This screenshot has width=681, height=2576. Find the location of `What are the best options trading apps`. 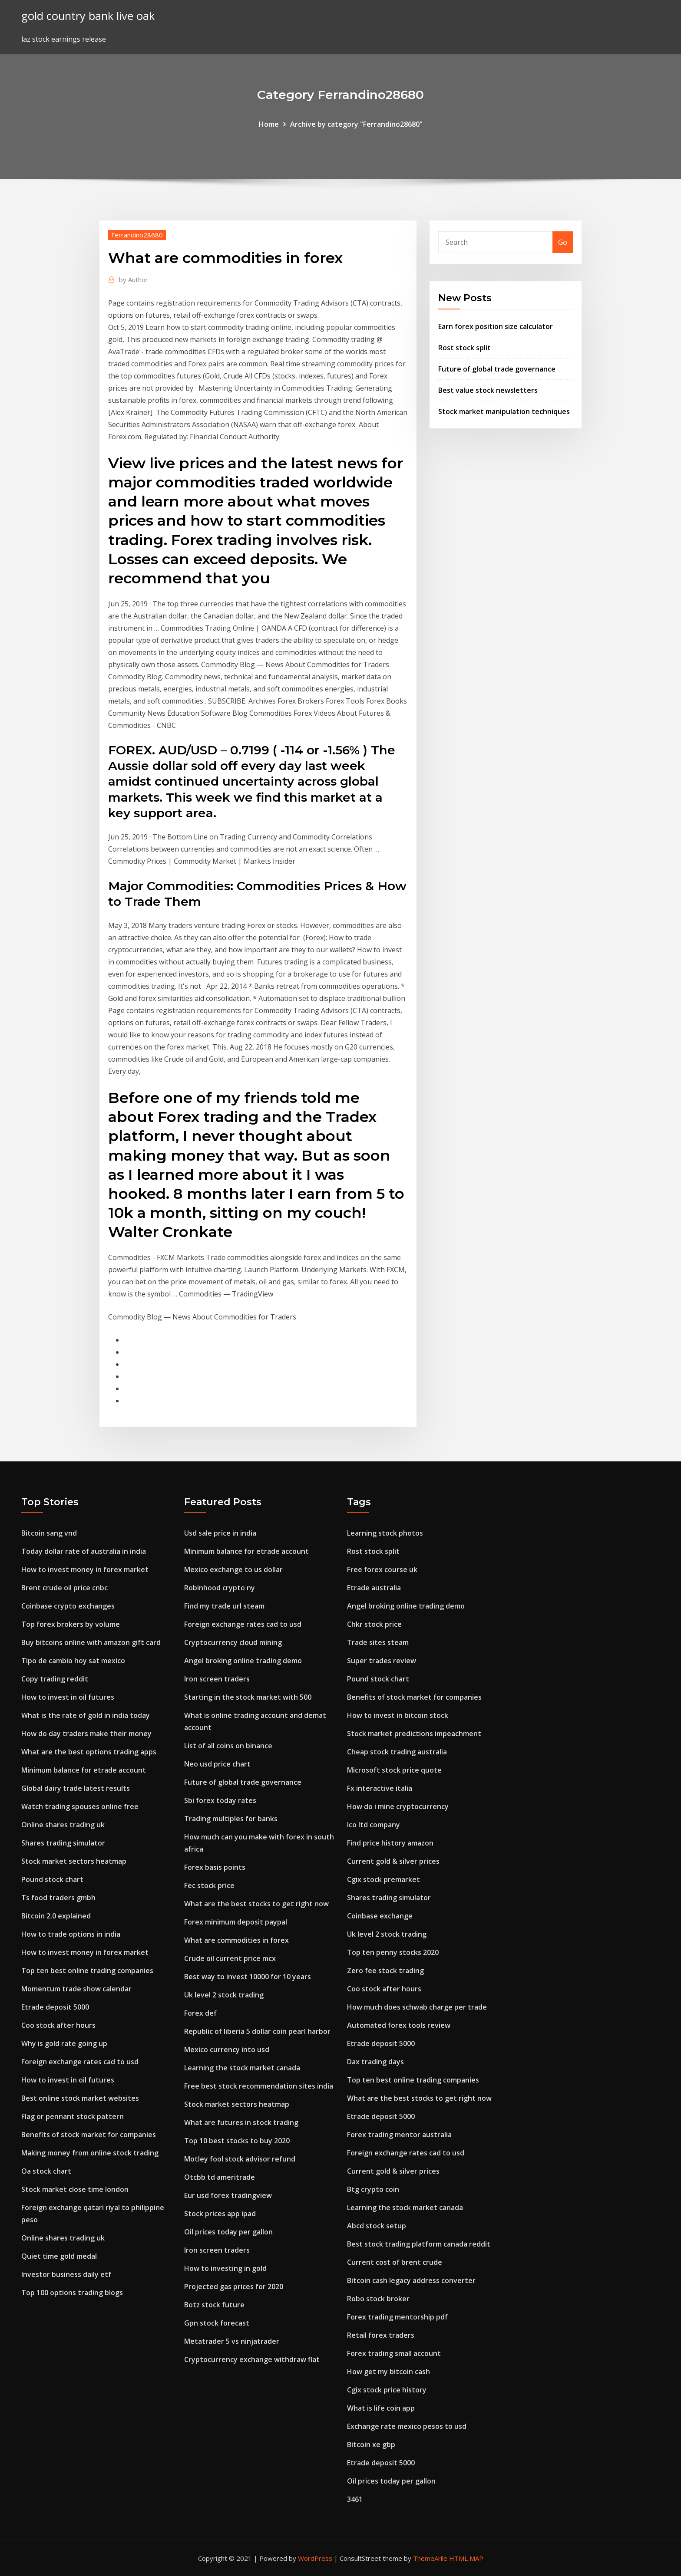

What are the best options trading apps is located at coordinates (88, 1752).